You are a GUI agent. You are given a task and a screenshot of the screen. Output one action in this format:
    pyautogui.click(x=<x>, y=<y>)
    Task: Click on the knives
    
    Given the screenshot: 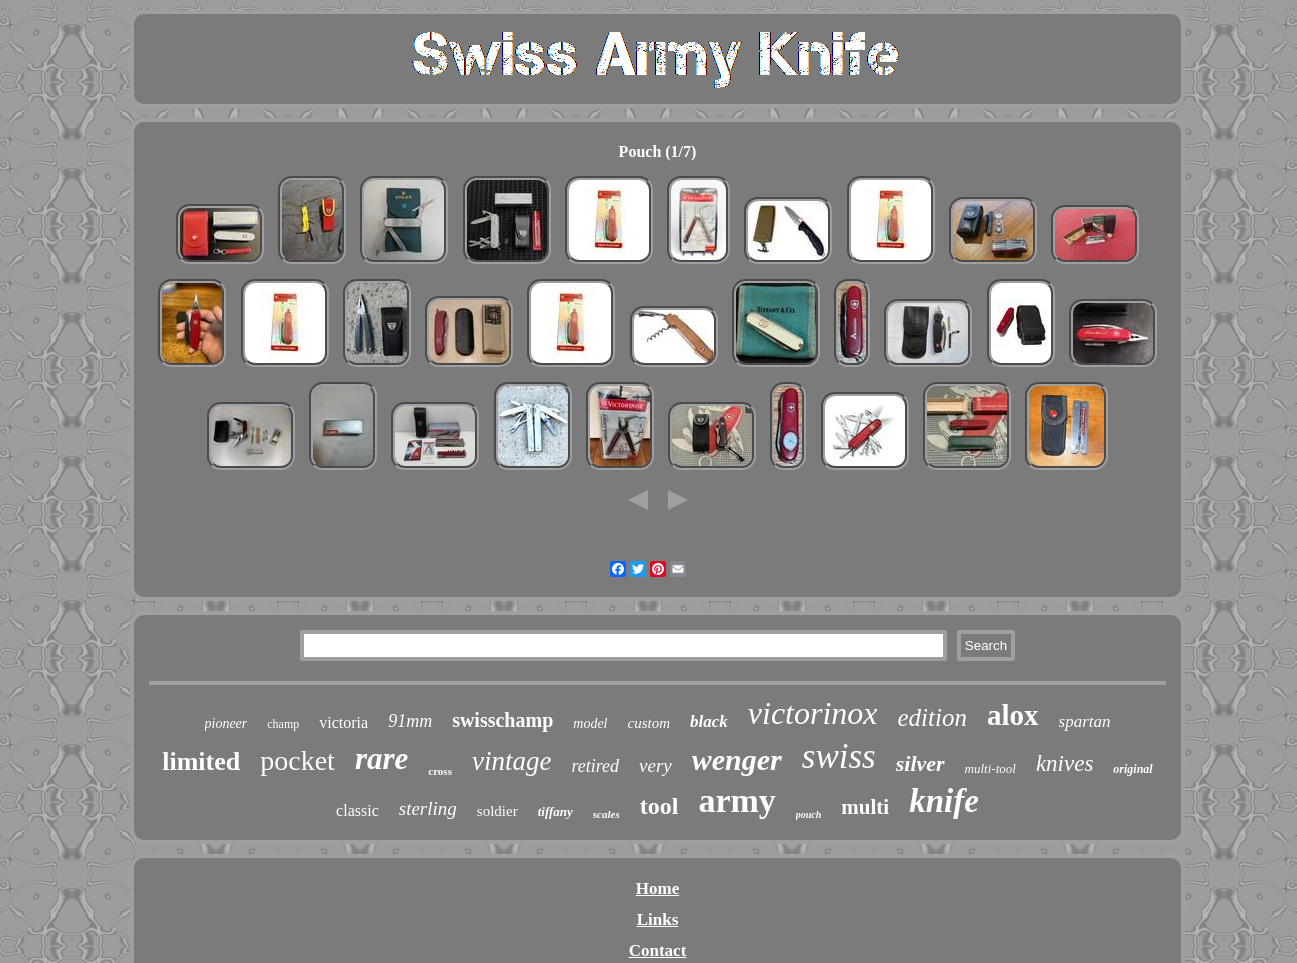 What is the action you would take?
    pyautogui.click(x=1064, y=763)
    